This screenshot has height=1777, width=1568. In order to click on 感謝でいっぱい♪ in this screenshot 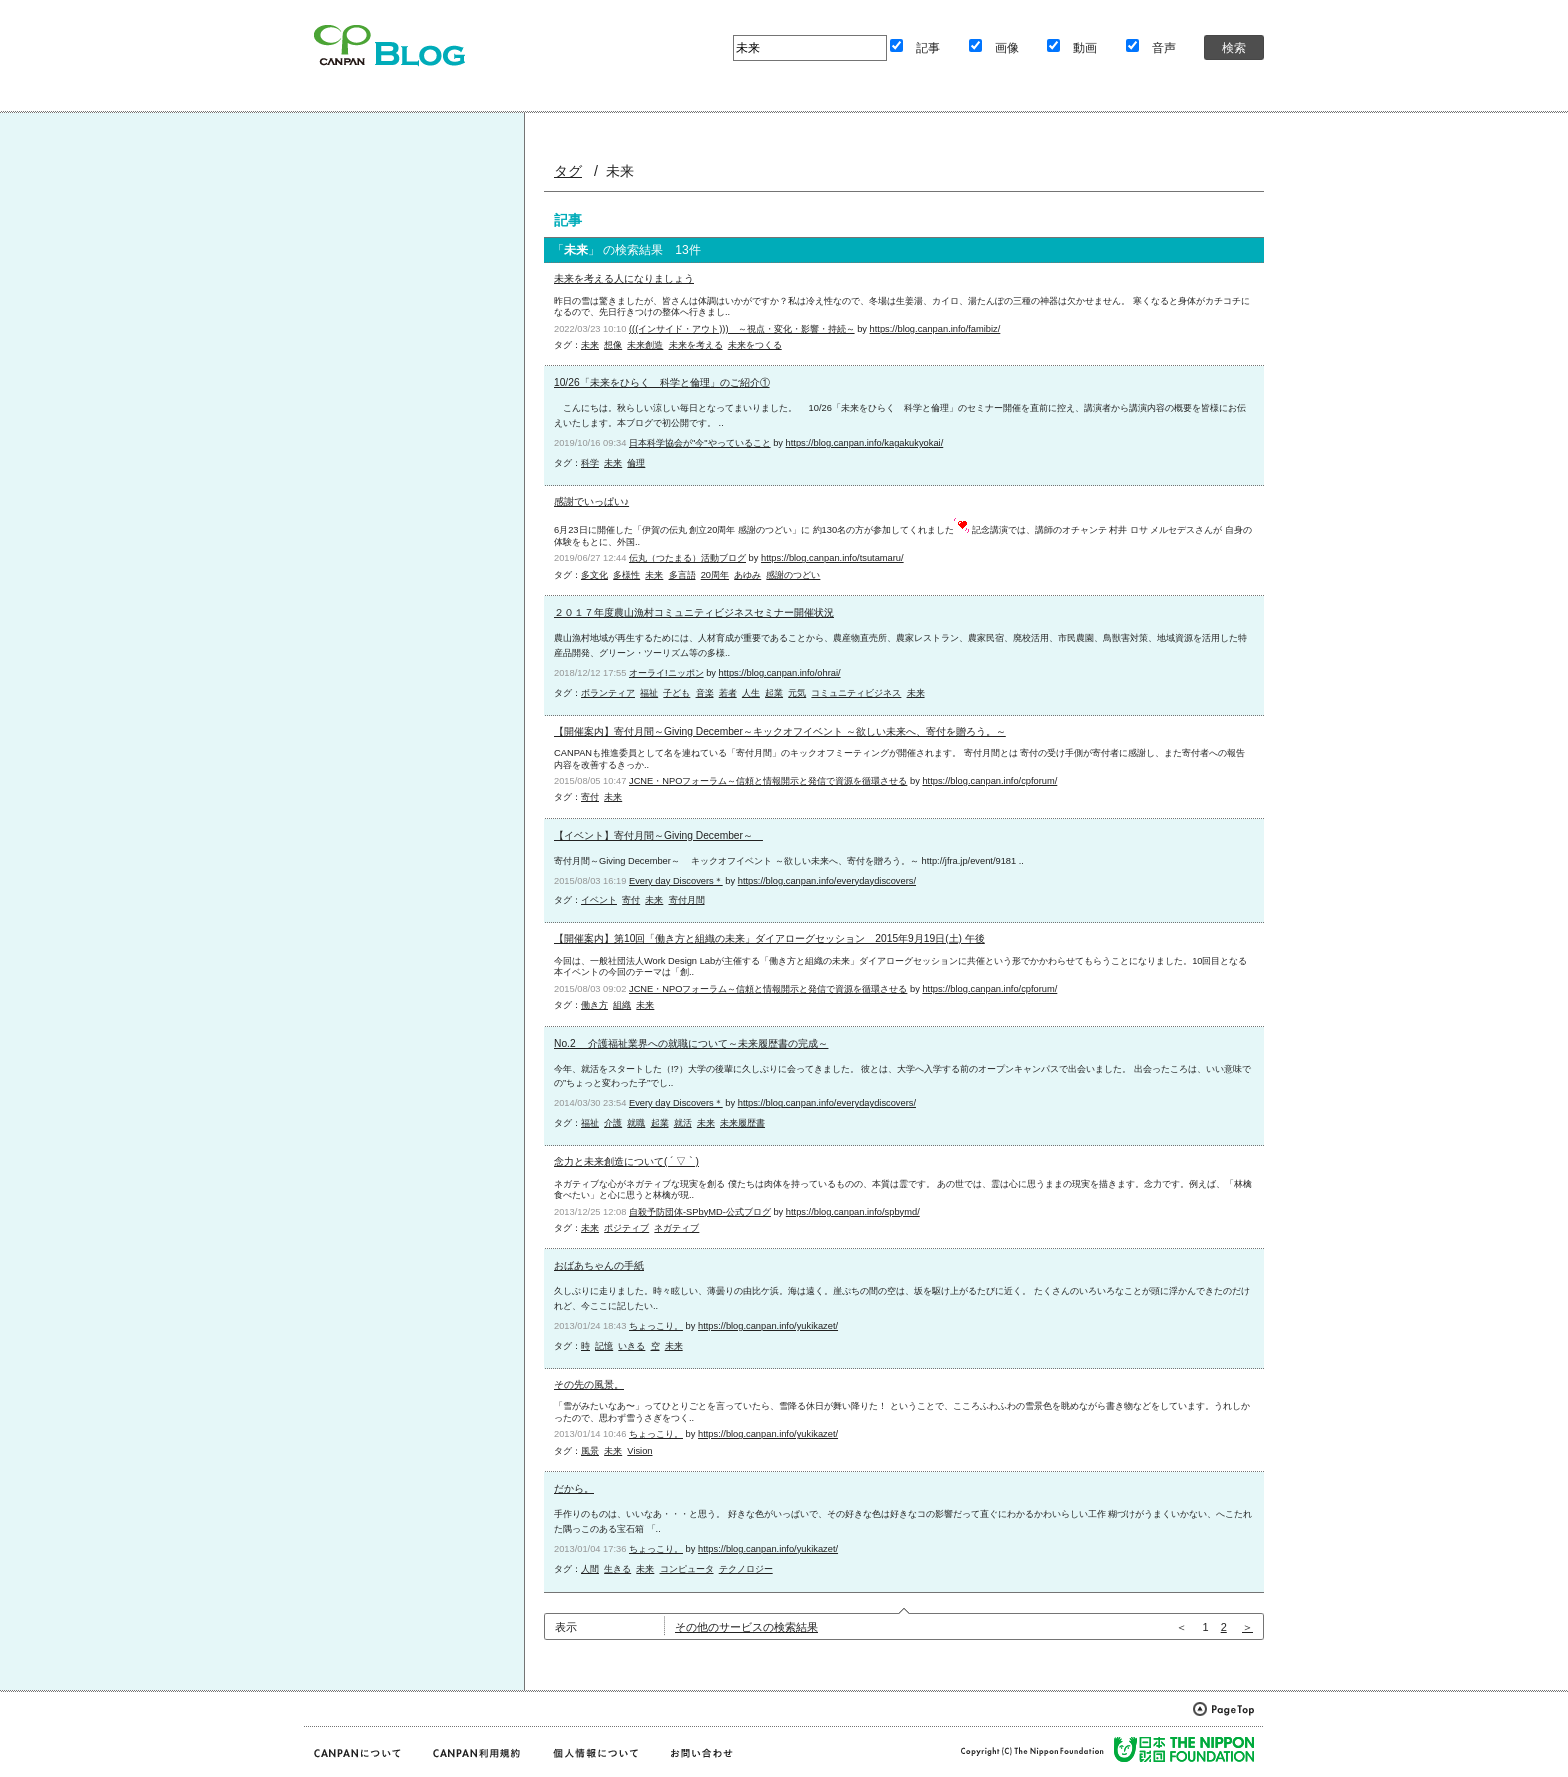, I will do `click(591, 501)`.